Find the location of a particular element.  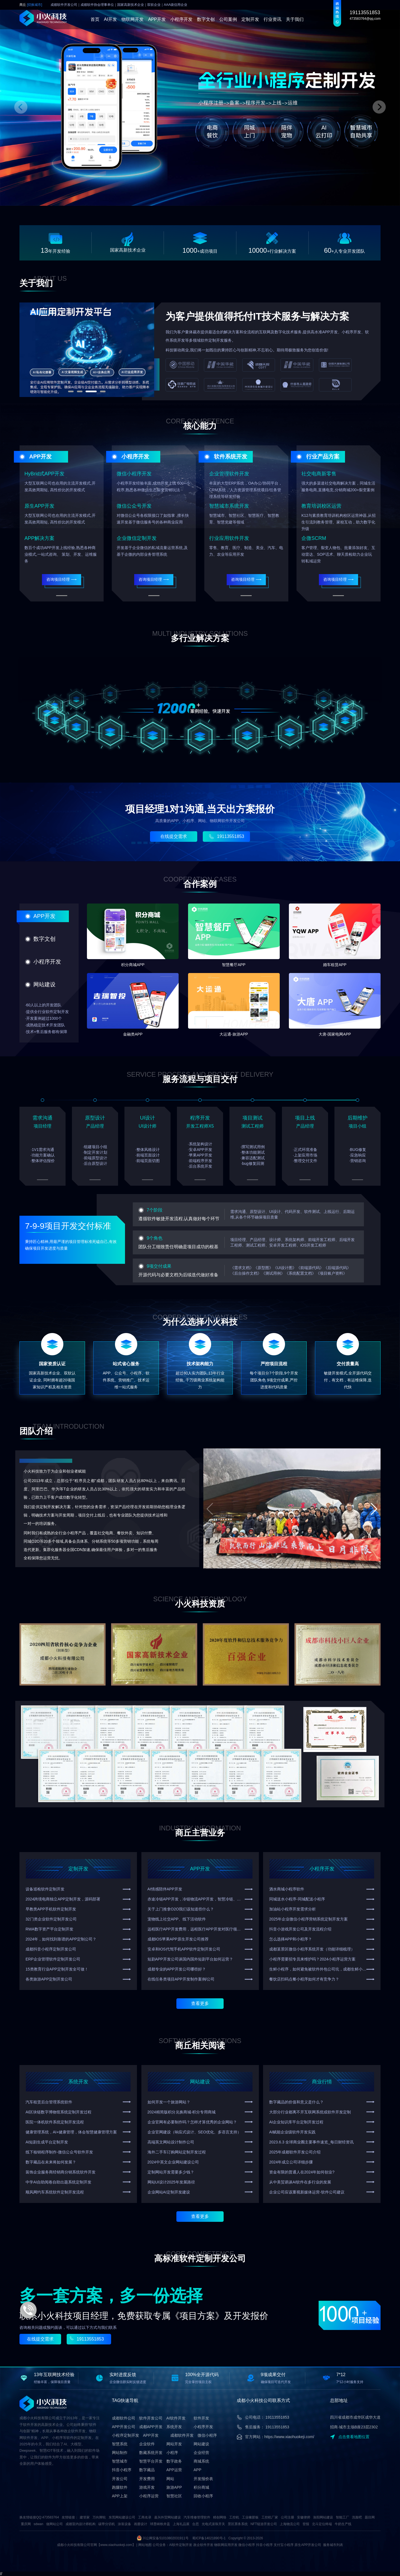

sdwan is located at coordinates (38, 2524).